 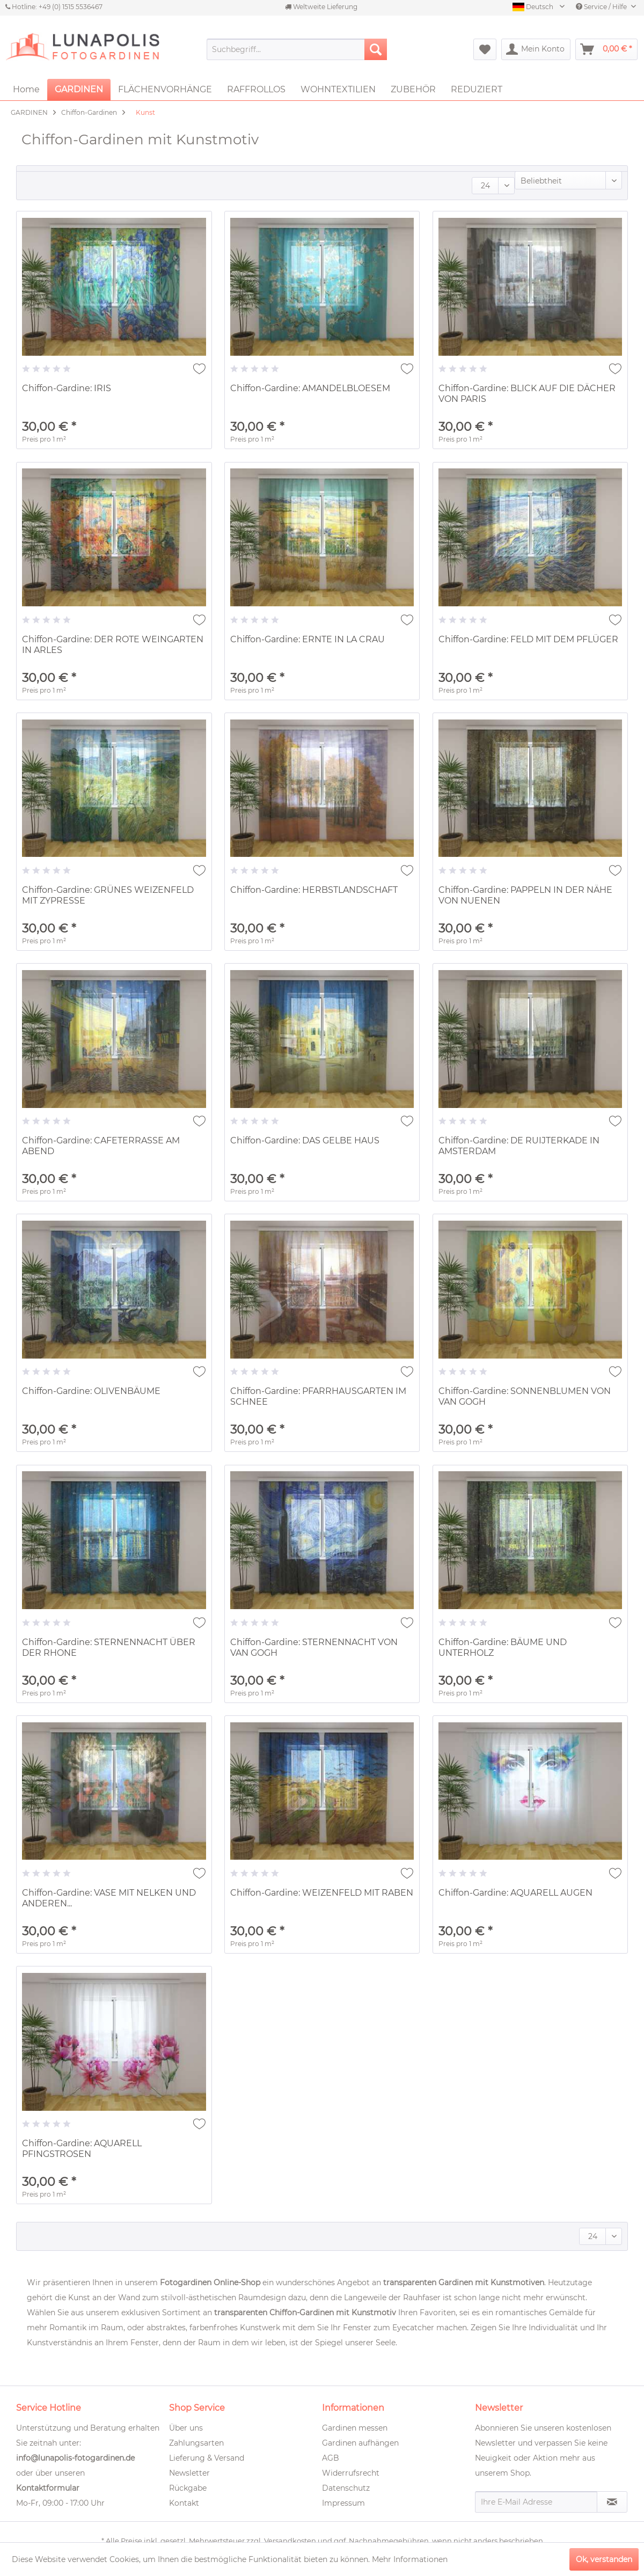 What do you see at coordinates (528, 639) in the screenshot?
I see `Chiffon-Gardine: FELD MIT DEM PFLÜGER` at bounding box center [528, 639].